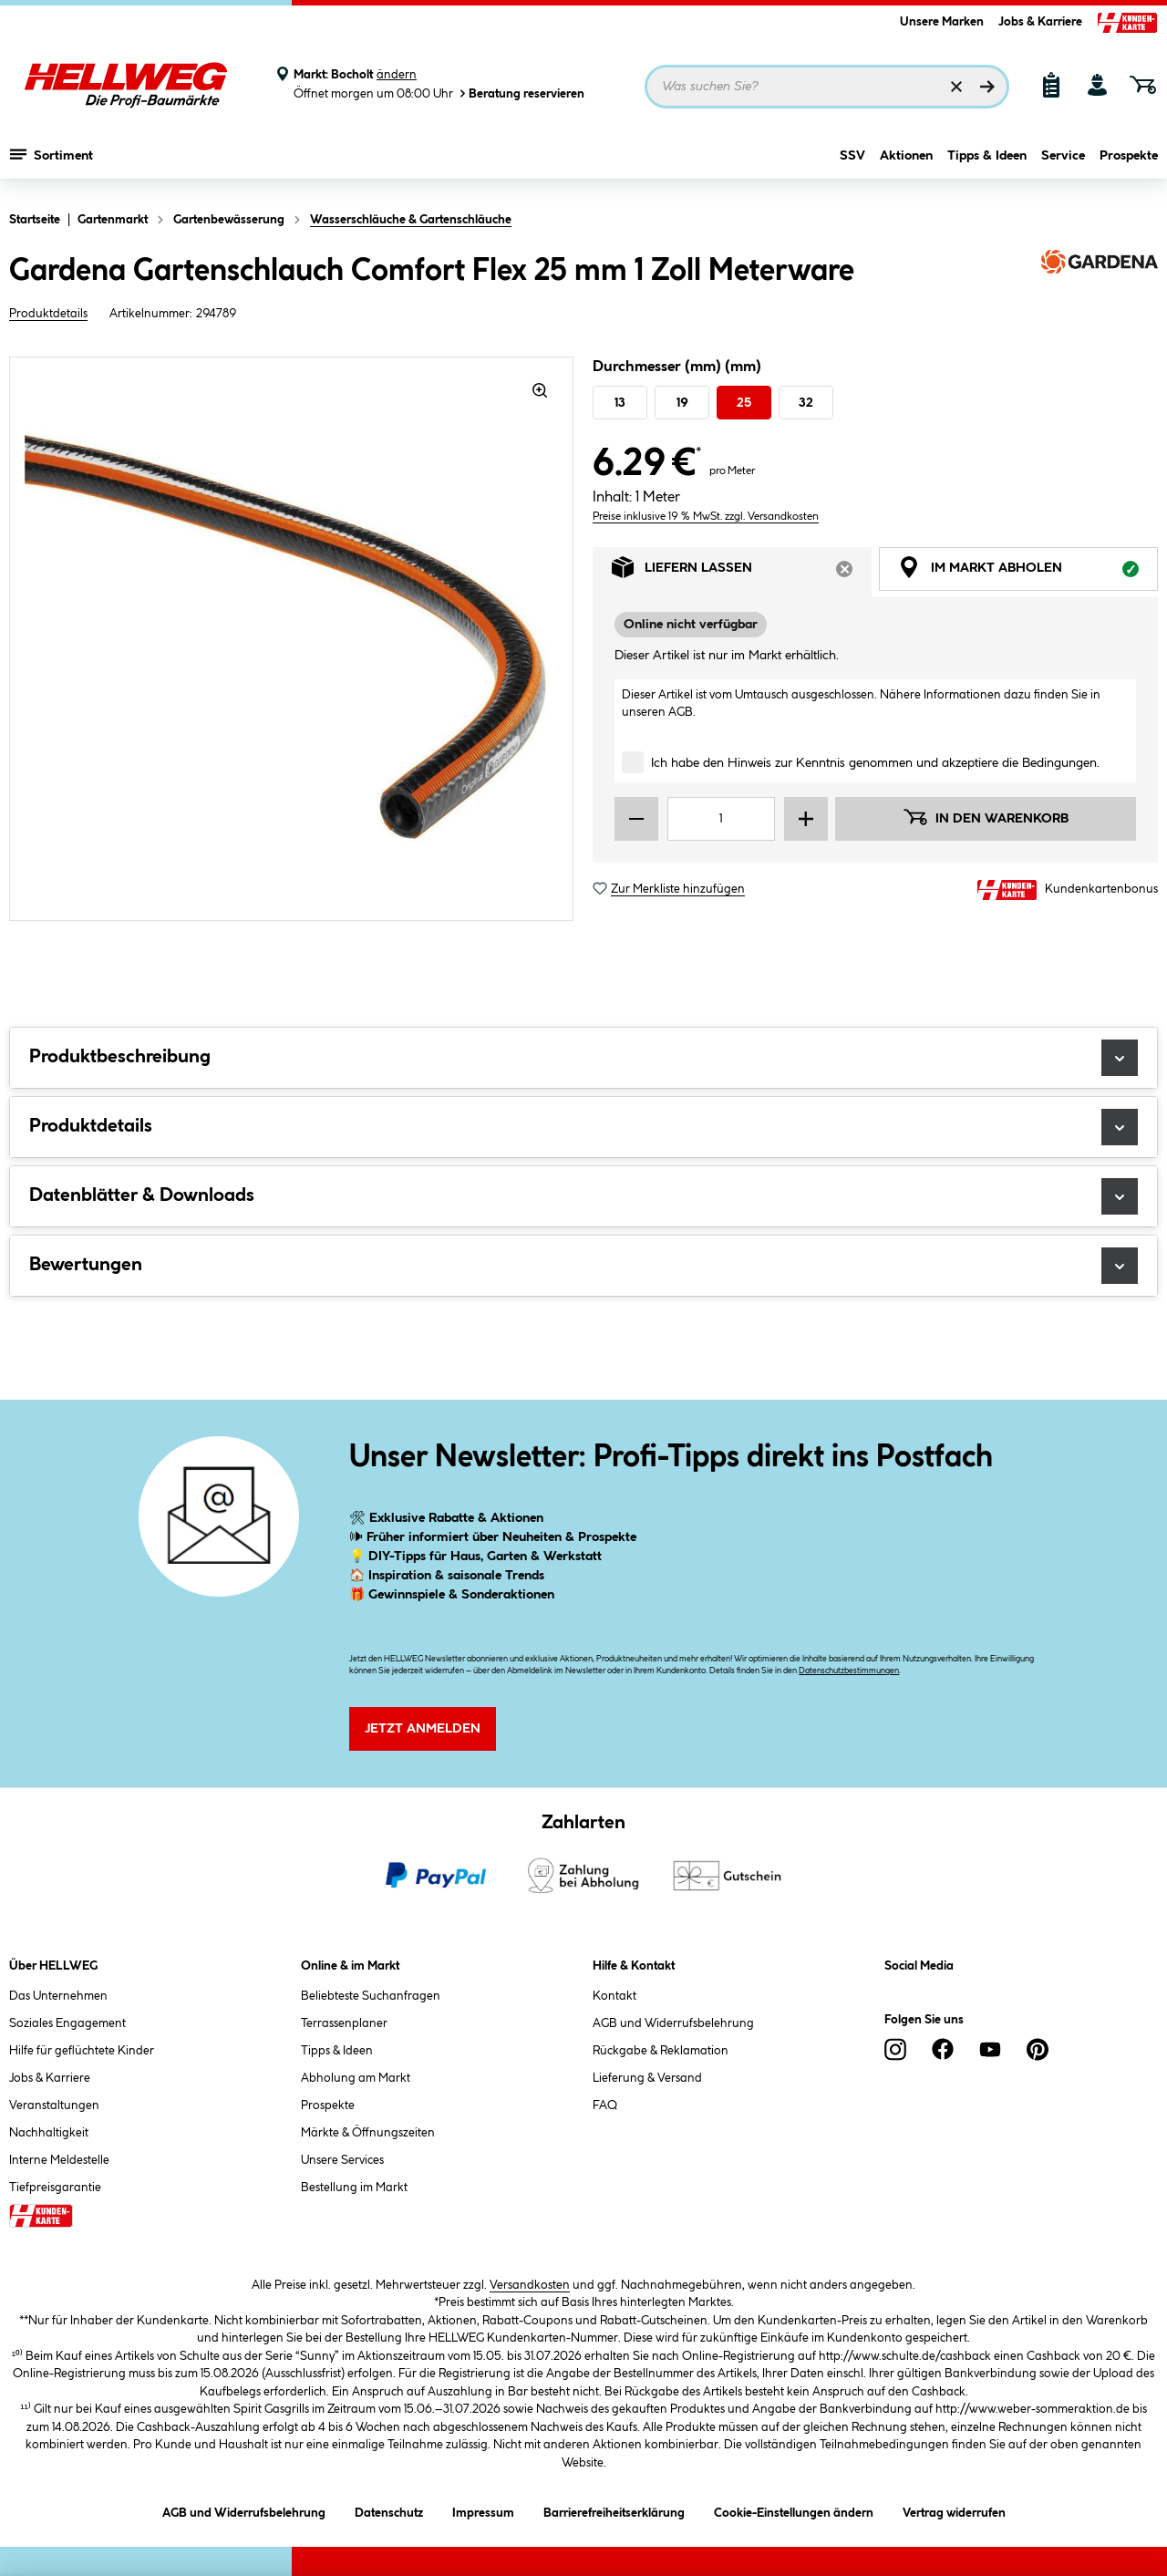 The width and height of the screenshot is (1167, 2576). I want to click on Im Markt abholen [tab], so click(1028, 572).